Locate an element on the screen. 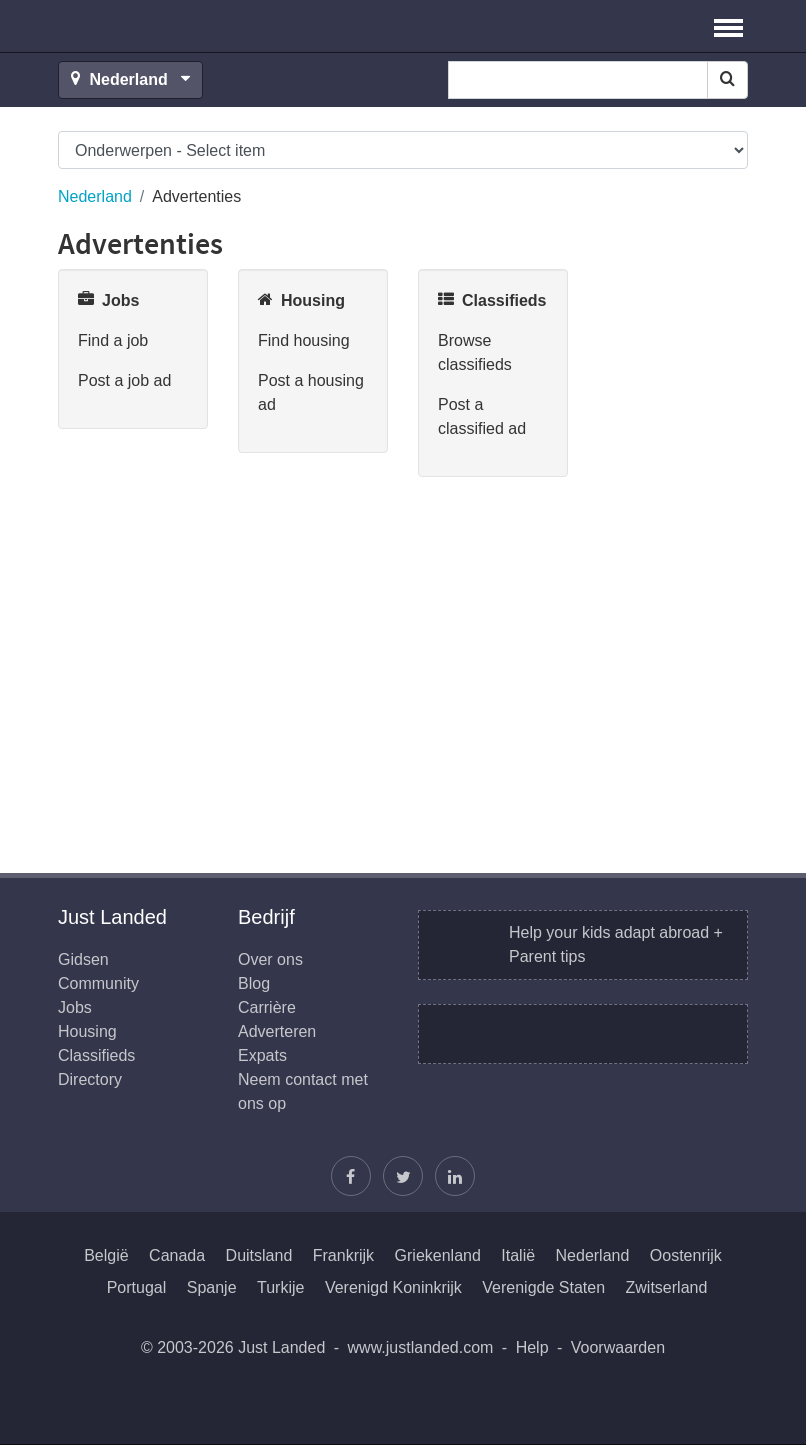  Directory is located at coordinates (90, 1079).